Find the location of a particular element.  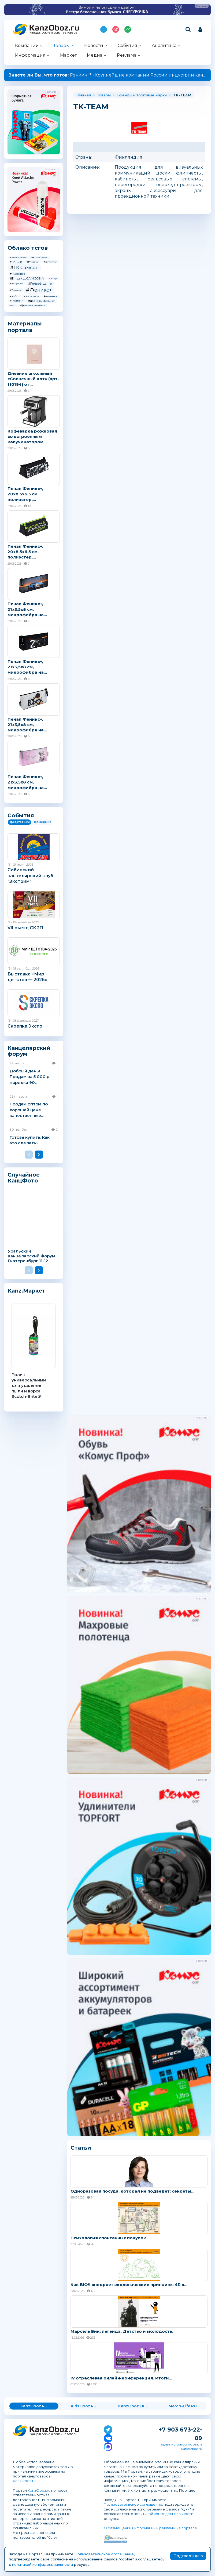

#Комус is located at coordinates (53, 278).